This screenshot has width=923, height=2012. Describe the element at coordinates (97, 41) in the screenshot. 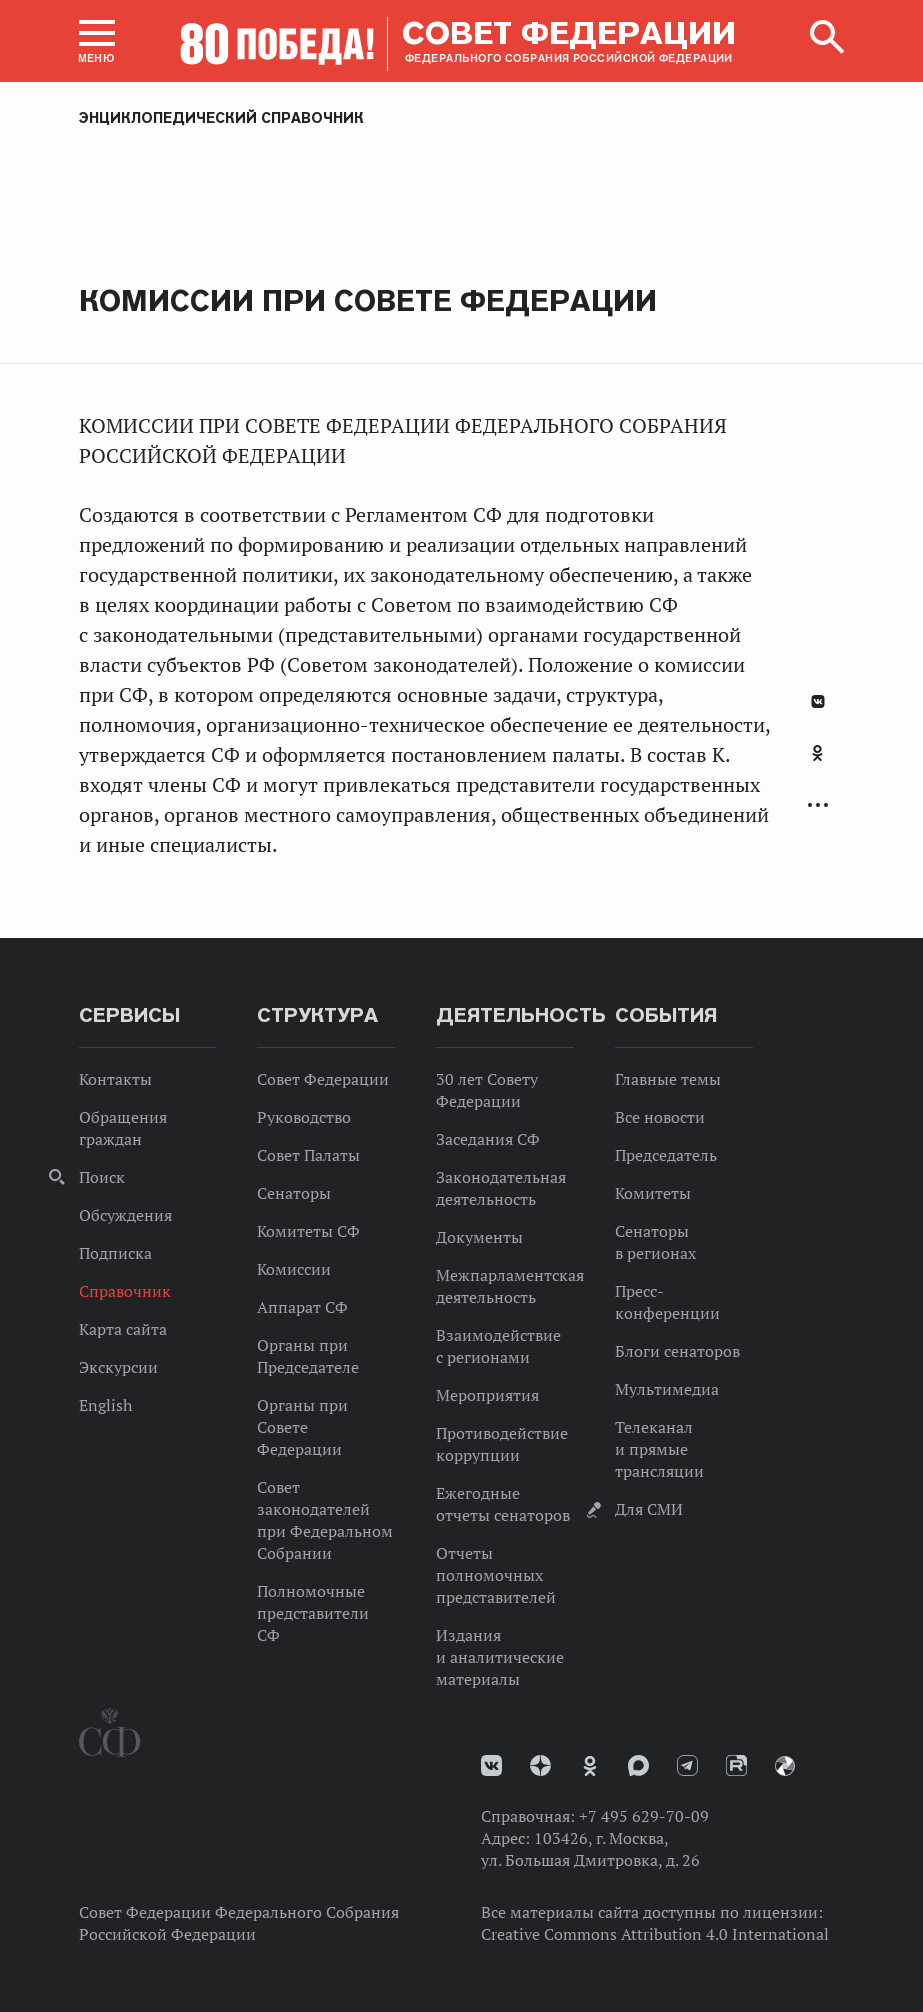

I see `[button]` at that location.